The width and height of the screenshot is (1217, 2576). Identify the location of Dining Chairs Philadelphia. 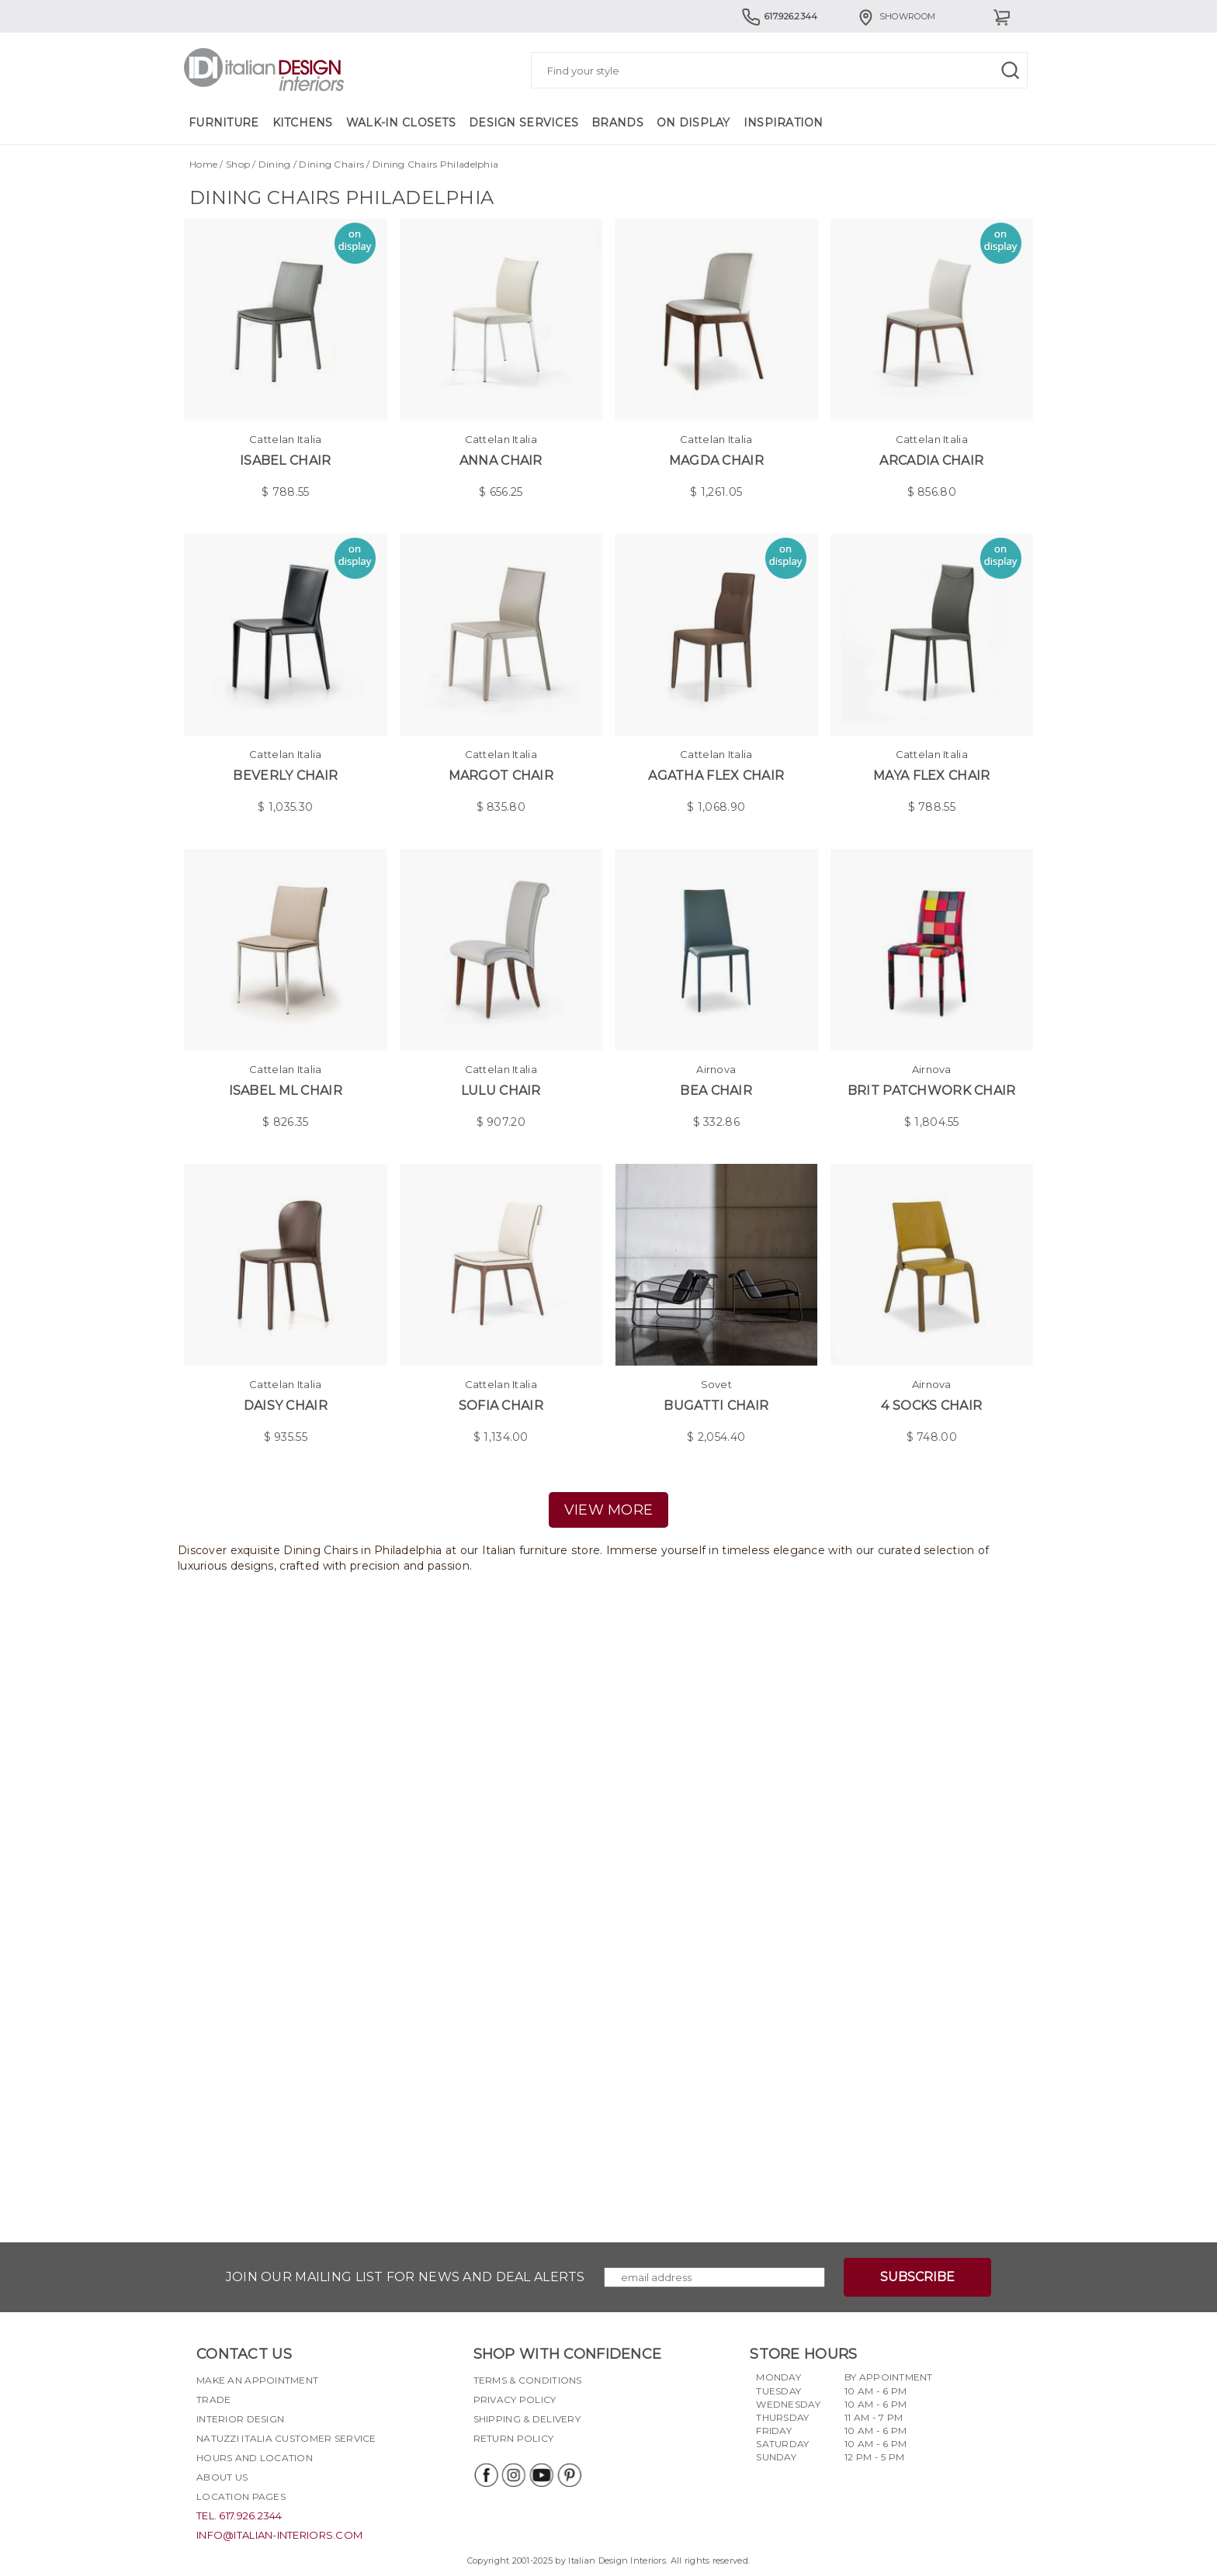
(435, 164).